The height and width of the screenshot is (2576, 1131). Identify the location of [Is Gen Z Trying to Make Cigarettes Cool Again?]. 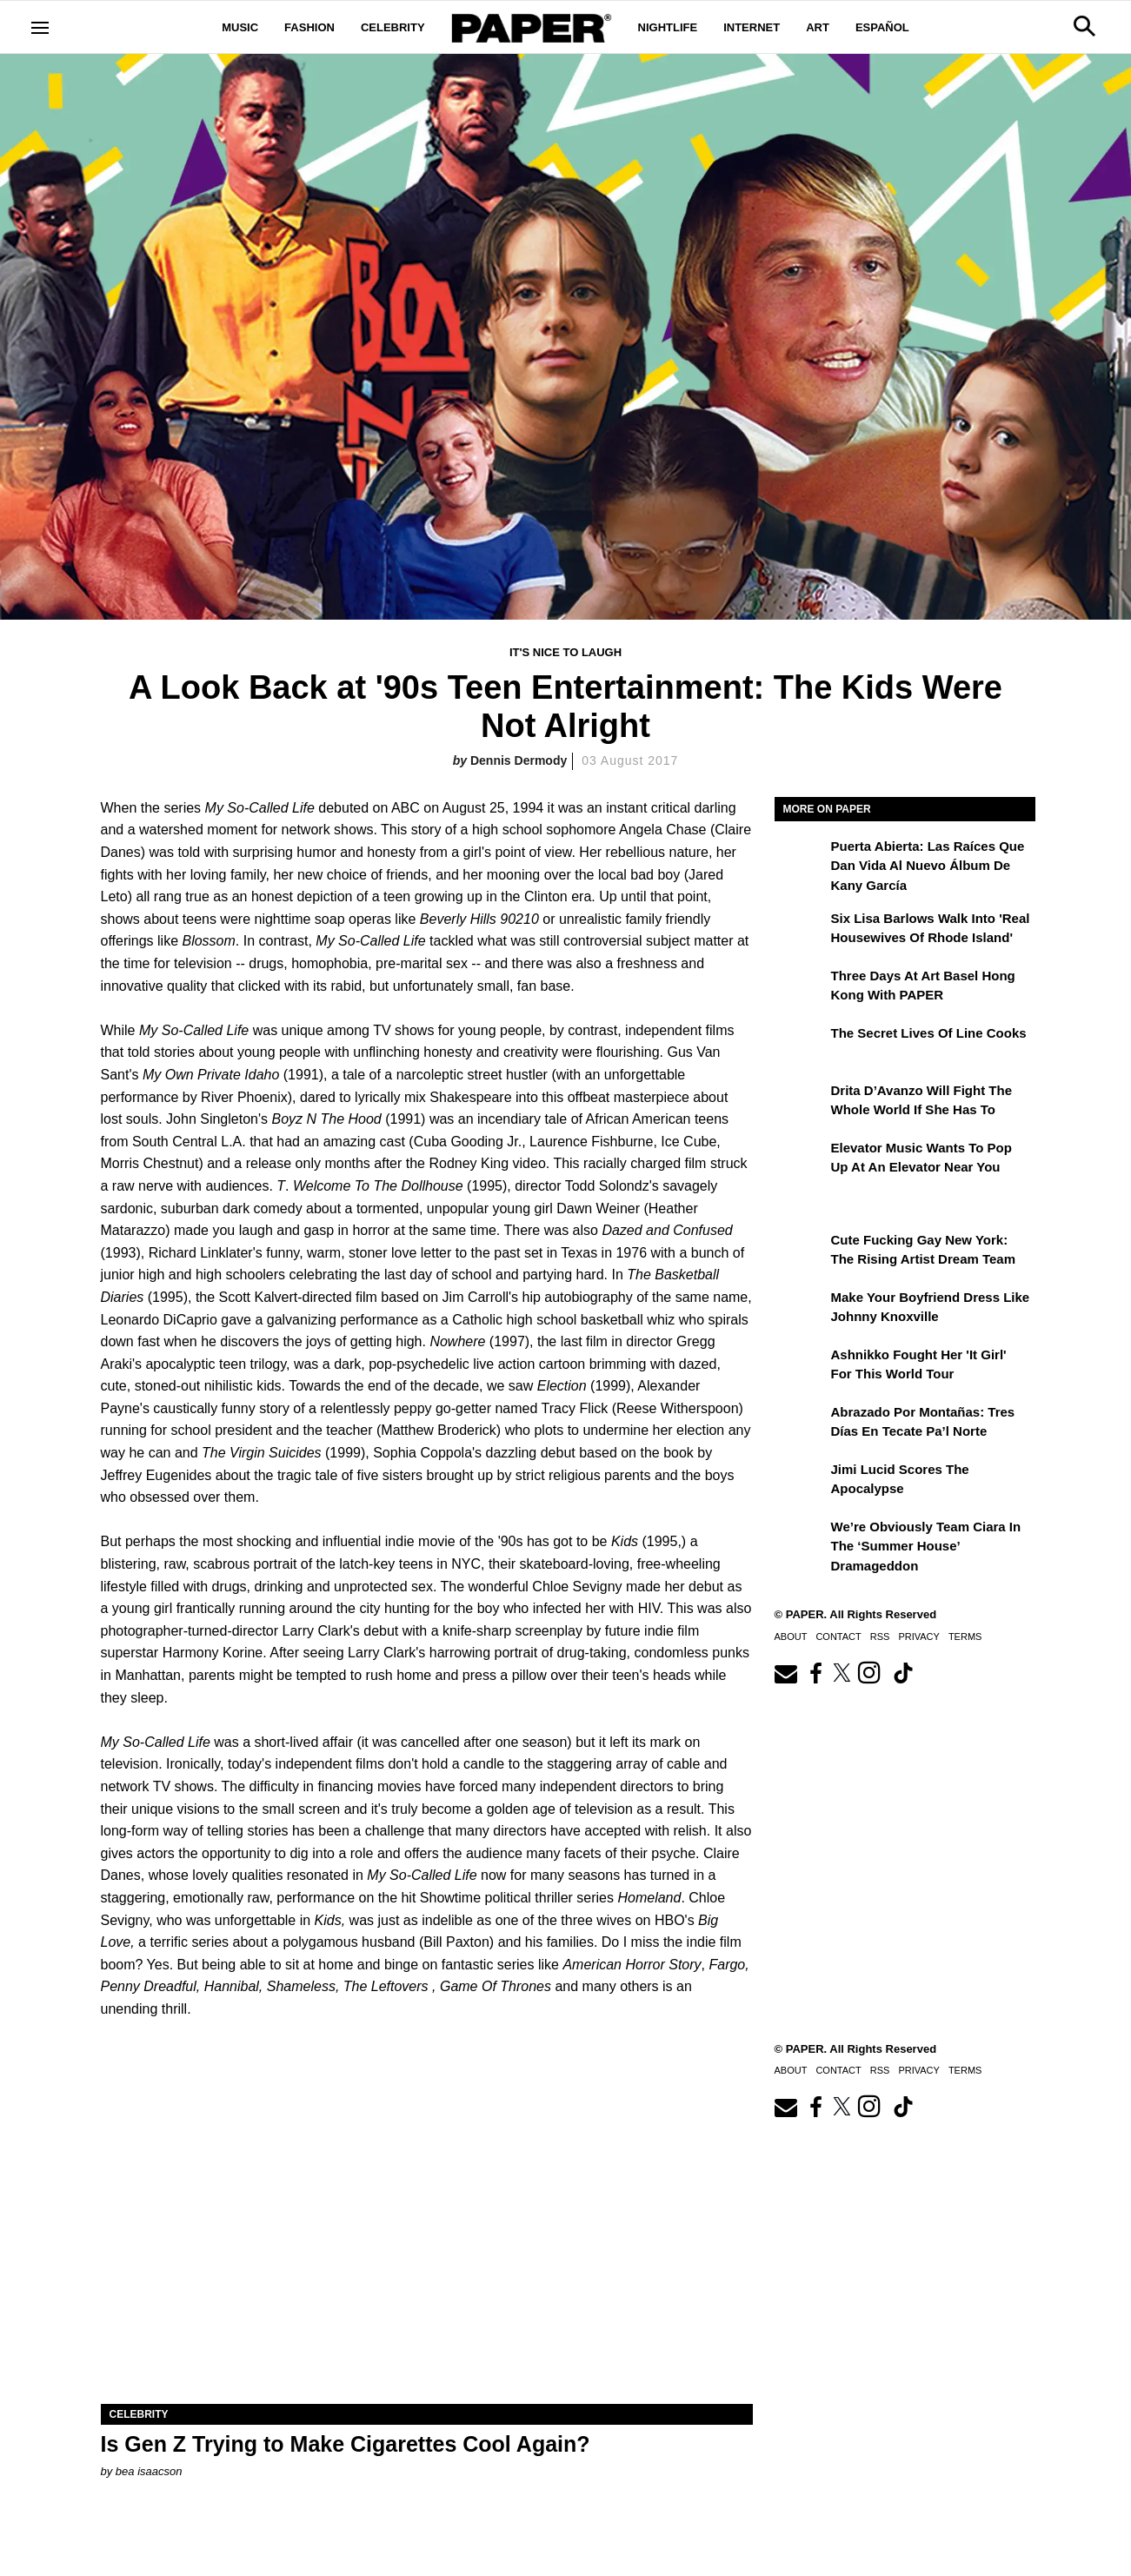
(427, 2241).